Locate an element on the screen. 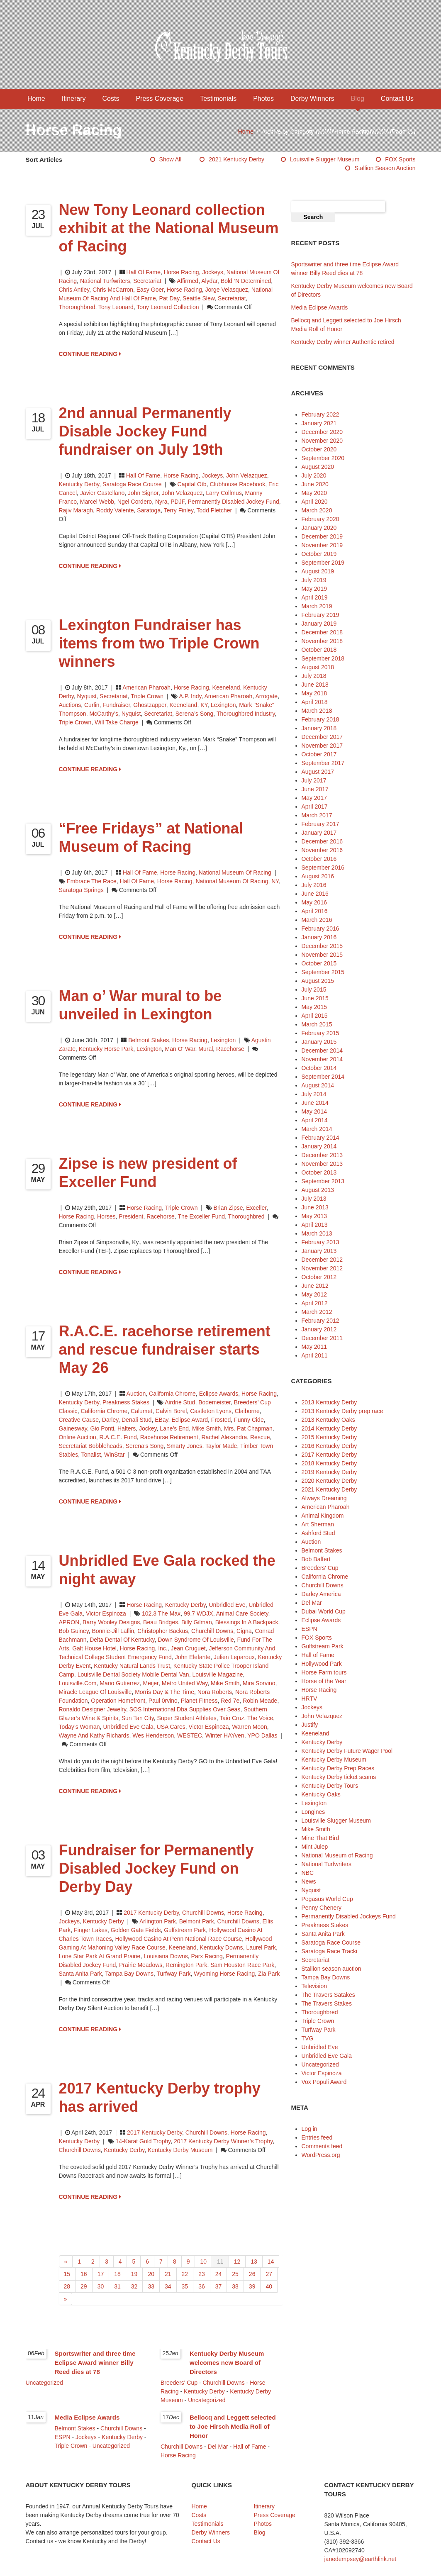 This screenshot has width=441, height=2576. January 2012 is located at coordinates (319, 1329).